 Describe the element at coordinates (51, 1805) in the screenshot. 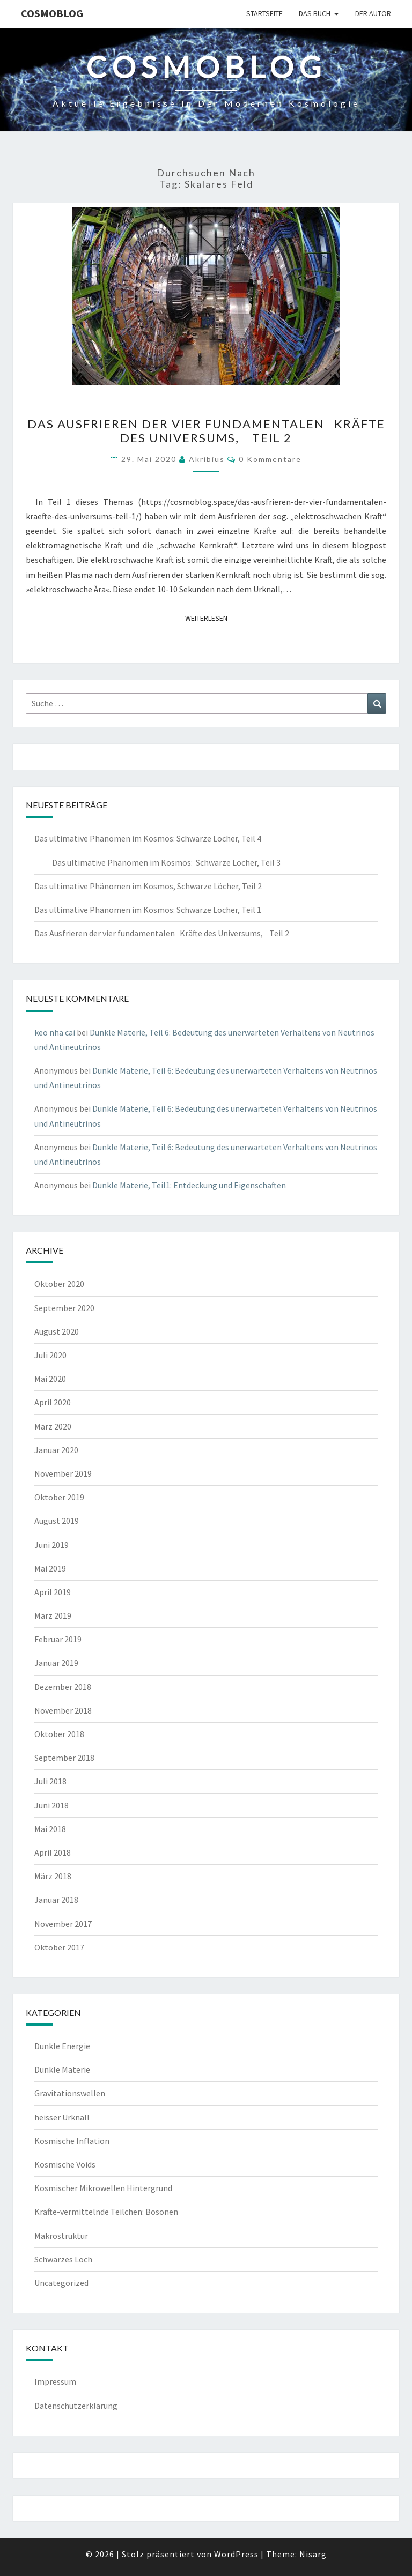

I see `Juni 2018` at that location.